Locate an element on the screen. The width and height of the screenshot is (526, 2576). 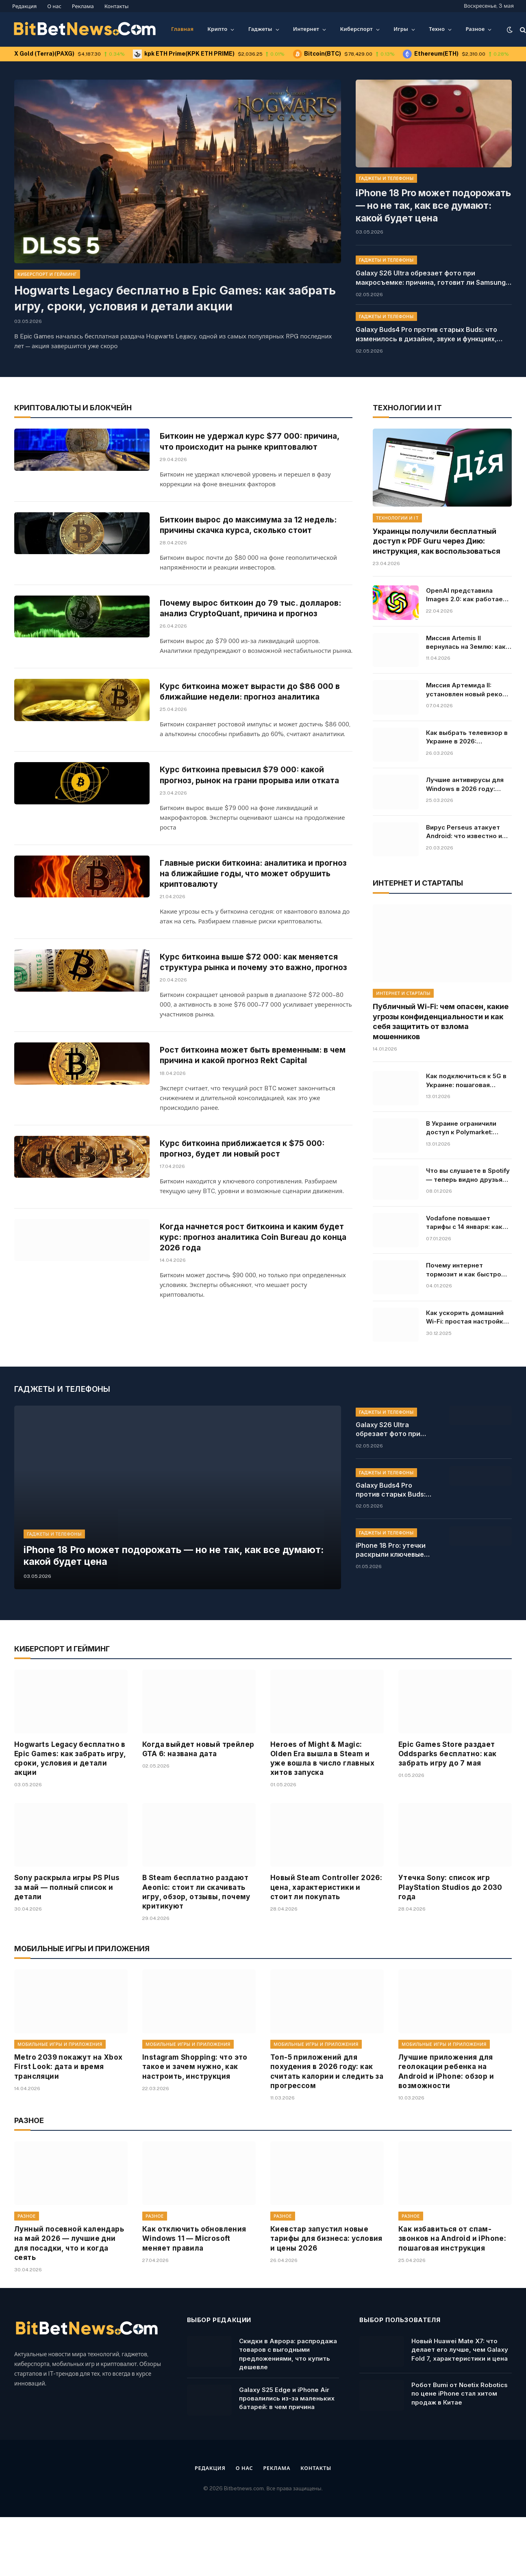
Техно is located at coordinates (437, 29).